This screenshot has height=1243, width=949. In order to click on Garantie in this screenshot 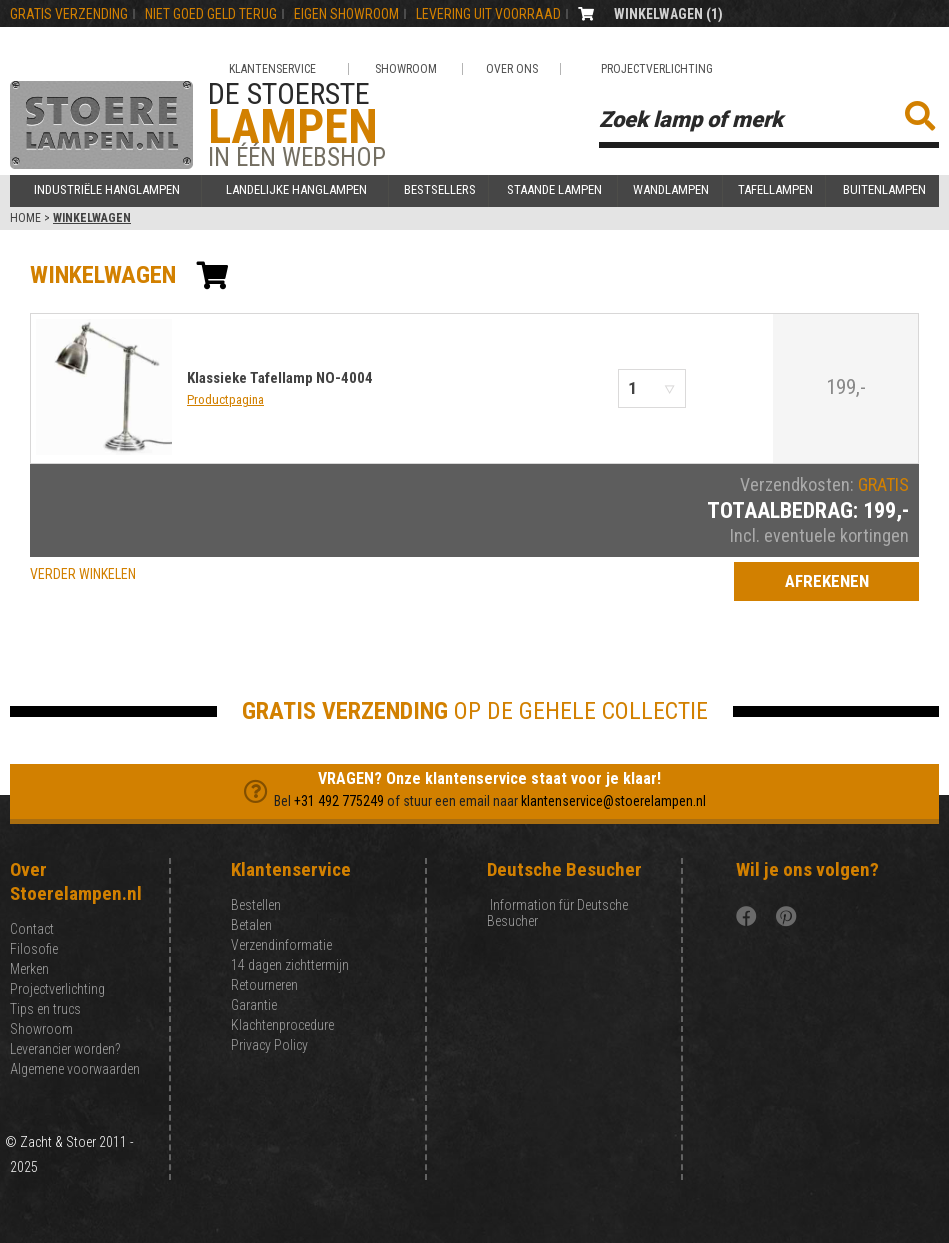, I will do `click(254, 1005)`.